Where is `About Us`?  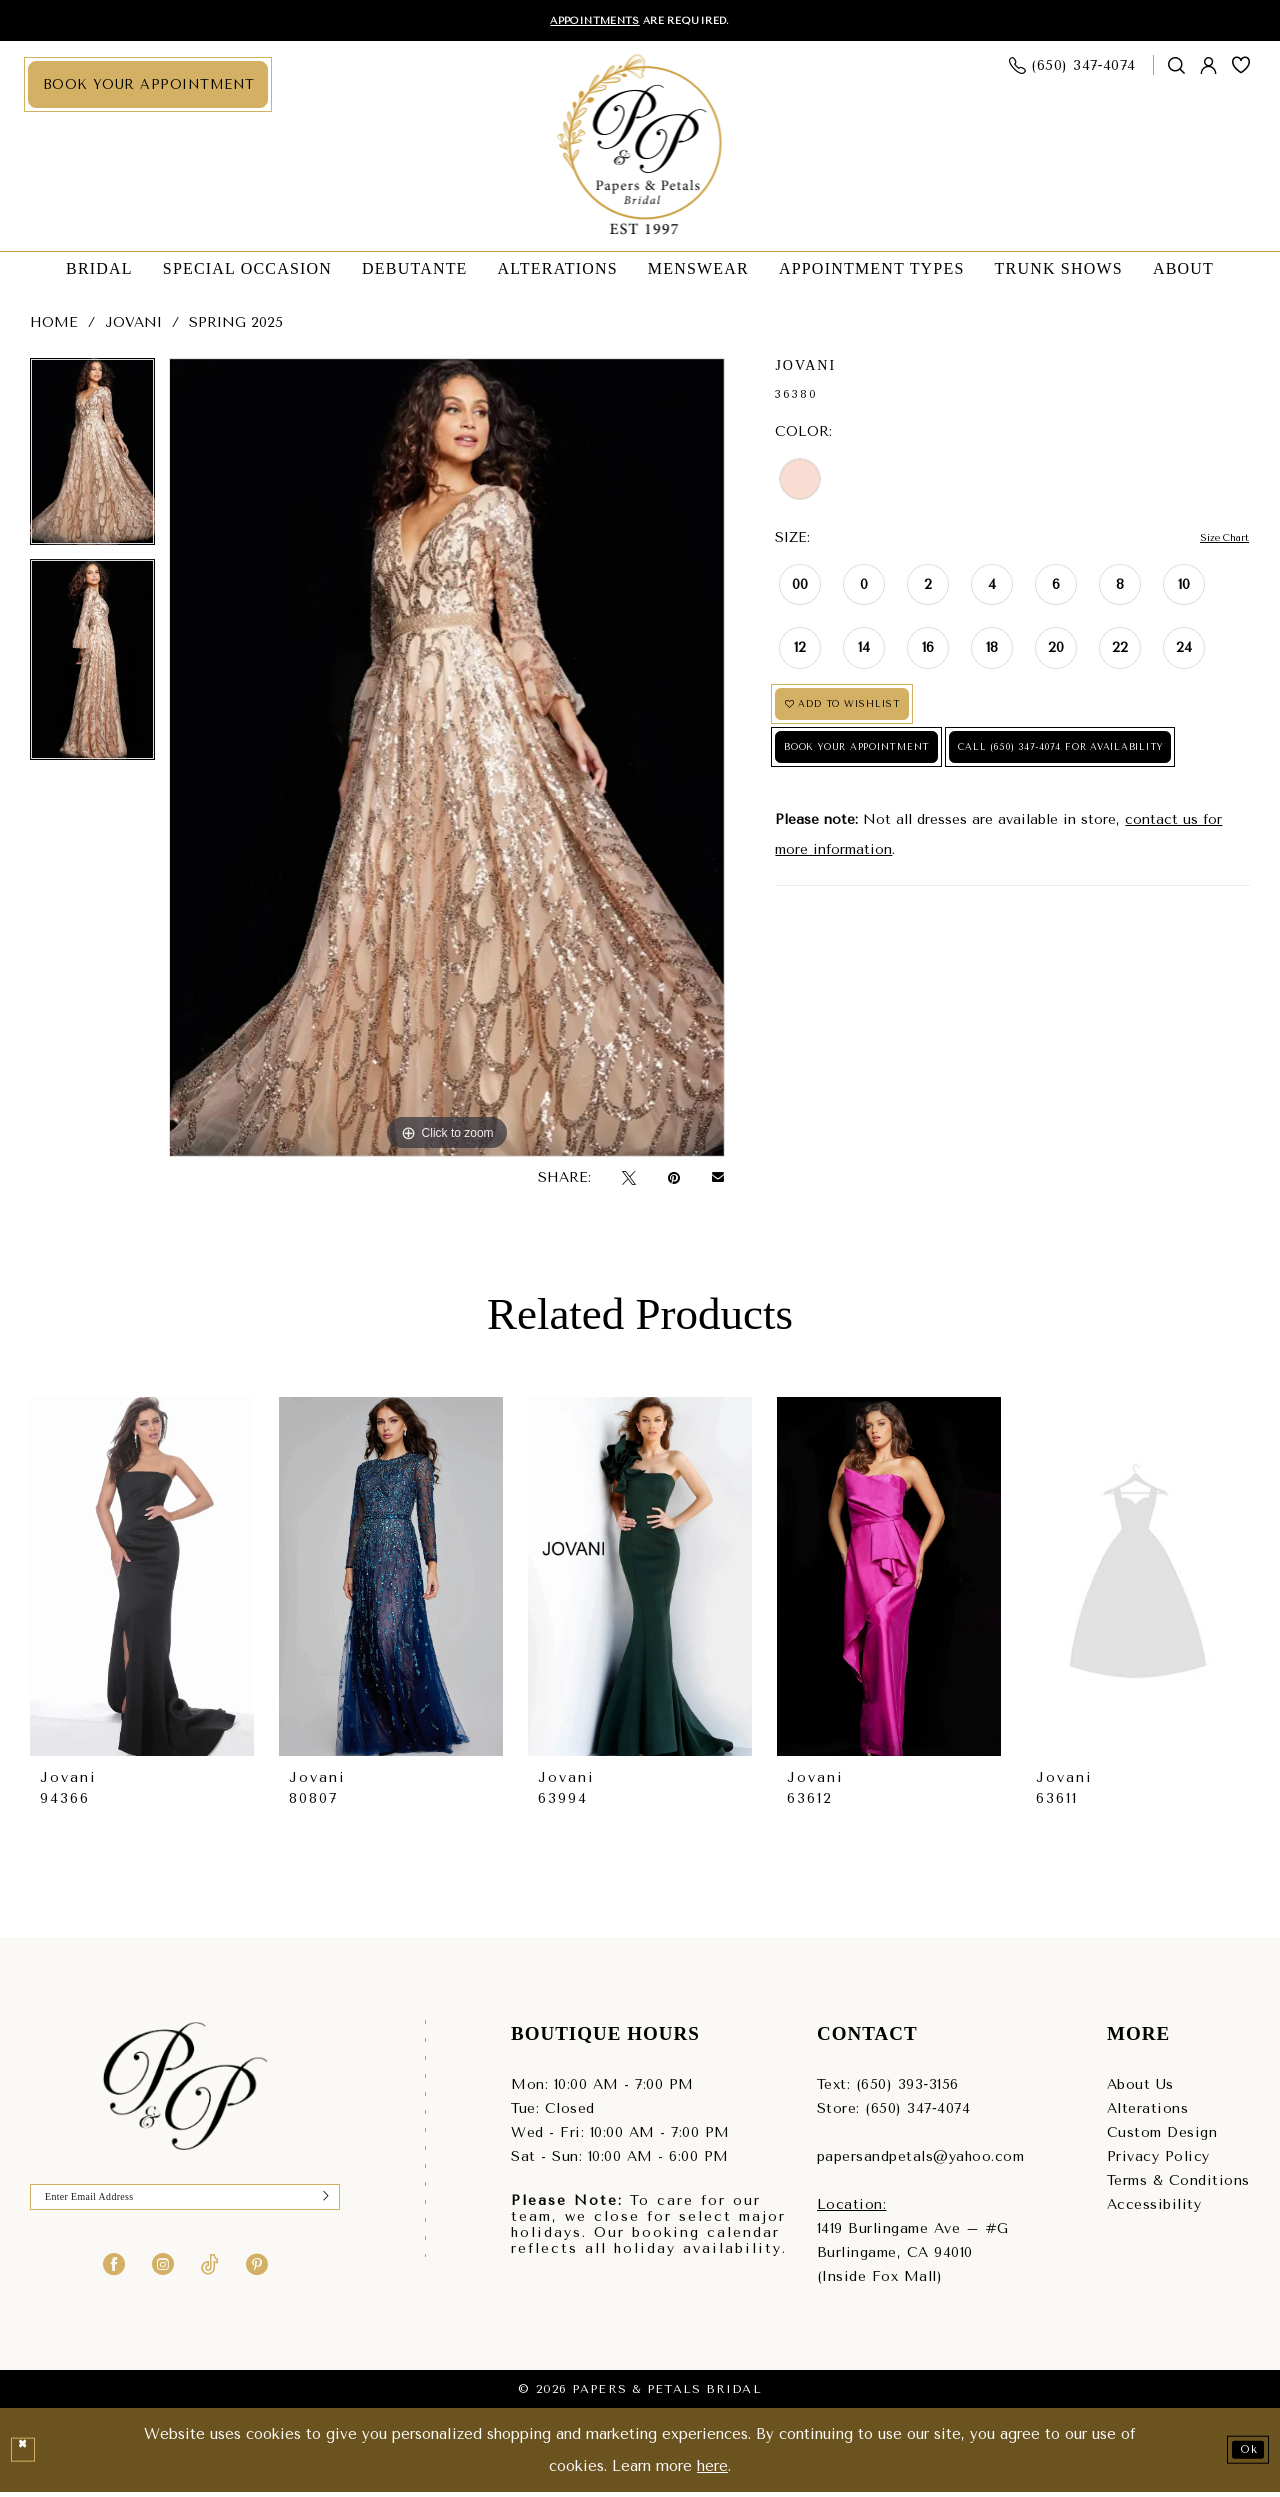
About Us is located at coordinates (1140, 2088).